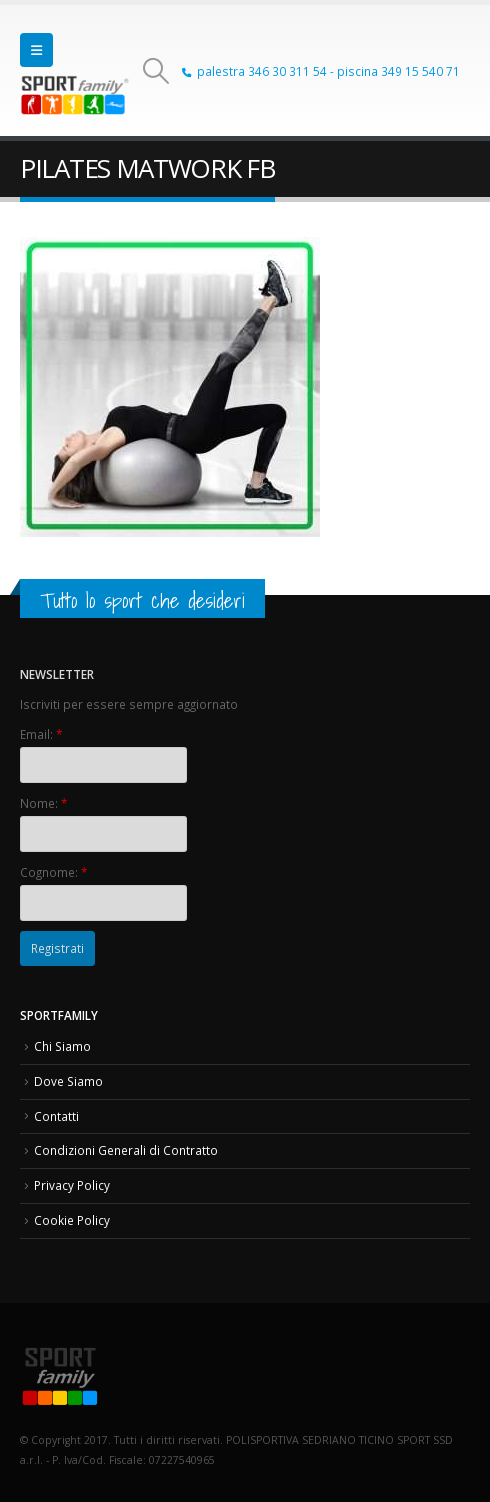 The width and height of the screenshot is (490, 1502). Describe the element at coordinates (62, 1046) in the screenshot. I see `Chi Siamo` at that location.